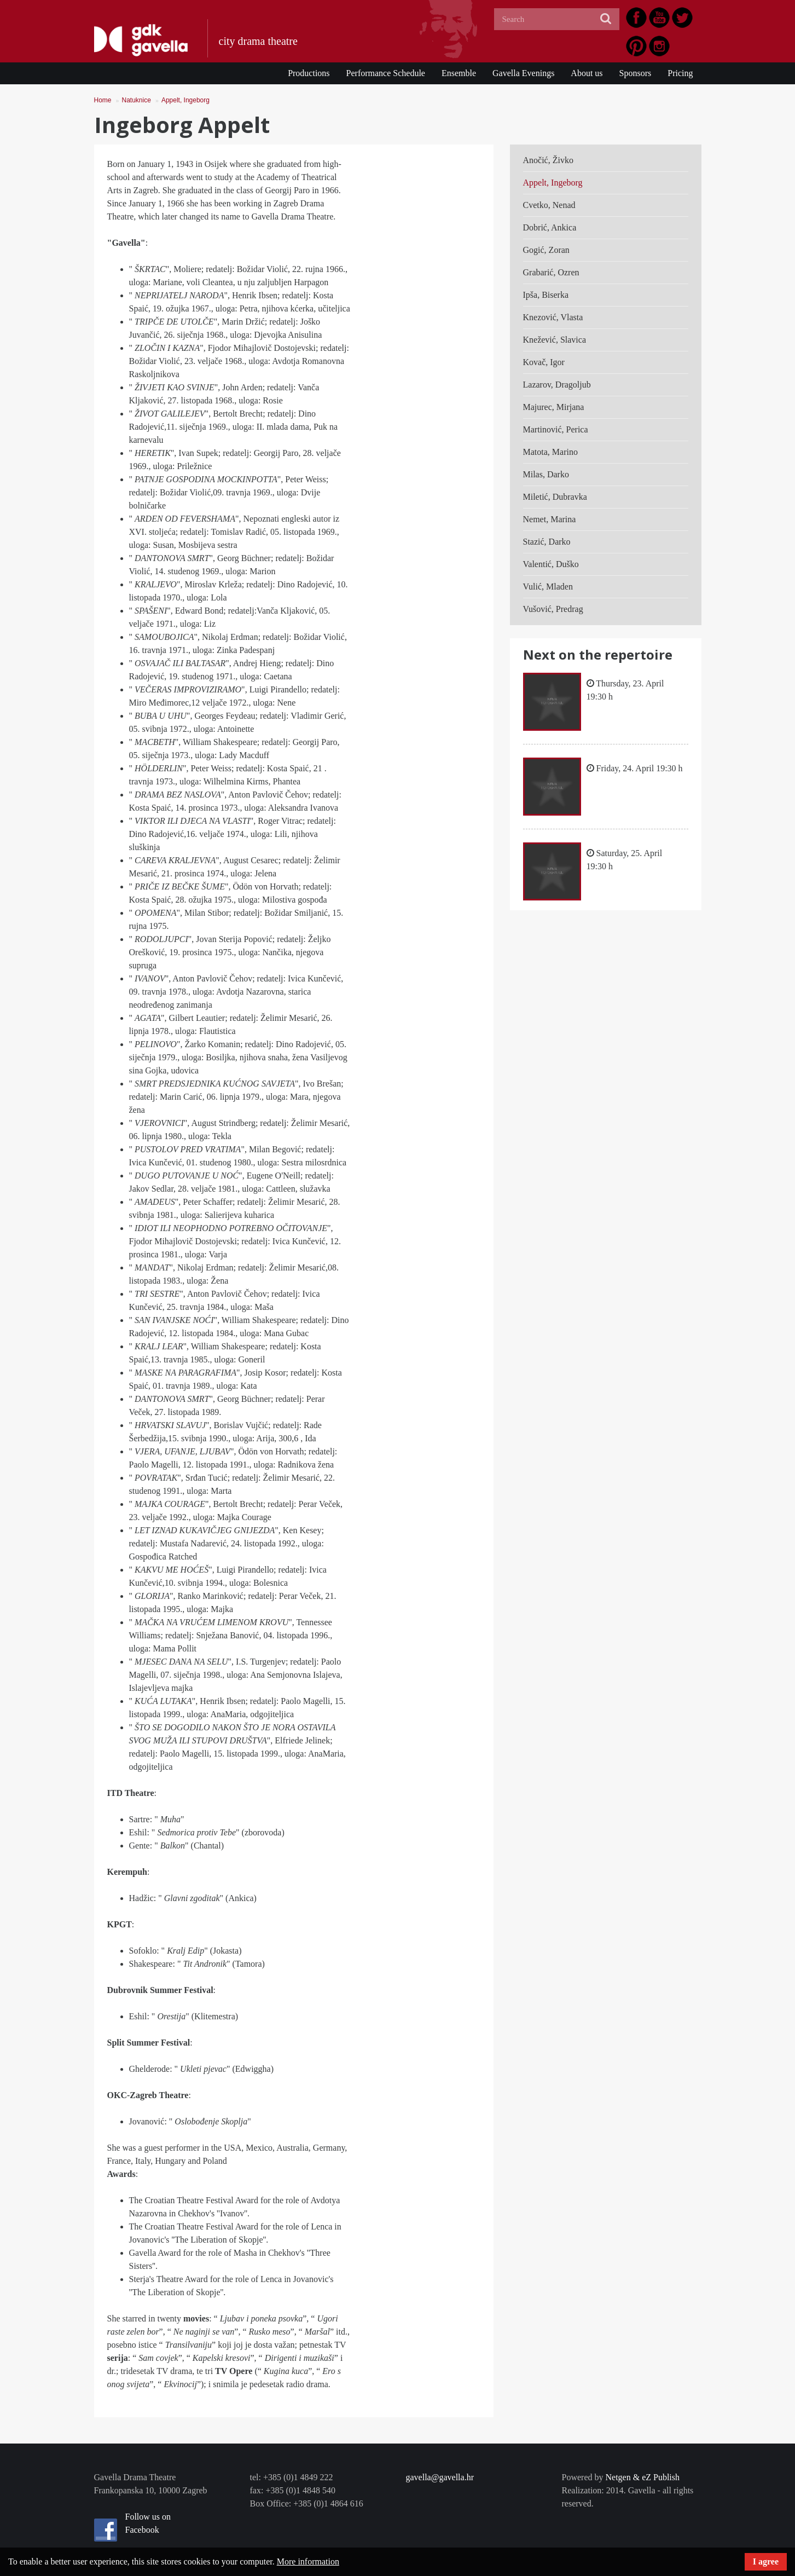 Image resolution: width=795 pixels, height=2576 pixels. I want to click on Home, so click(103, 100).